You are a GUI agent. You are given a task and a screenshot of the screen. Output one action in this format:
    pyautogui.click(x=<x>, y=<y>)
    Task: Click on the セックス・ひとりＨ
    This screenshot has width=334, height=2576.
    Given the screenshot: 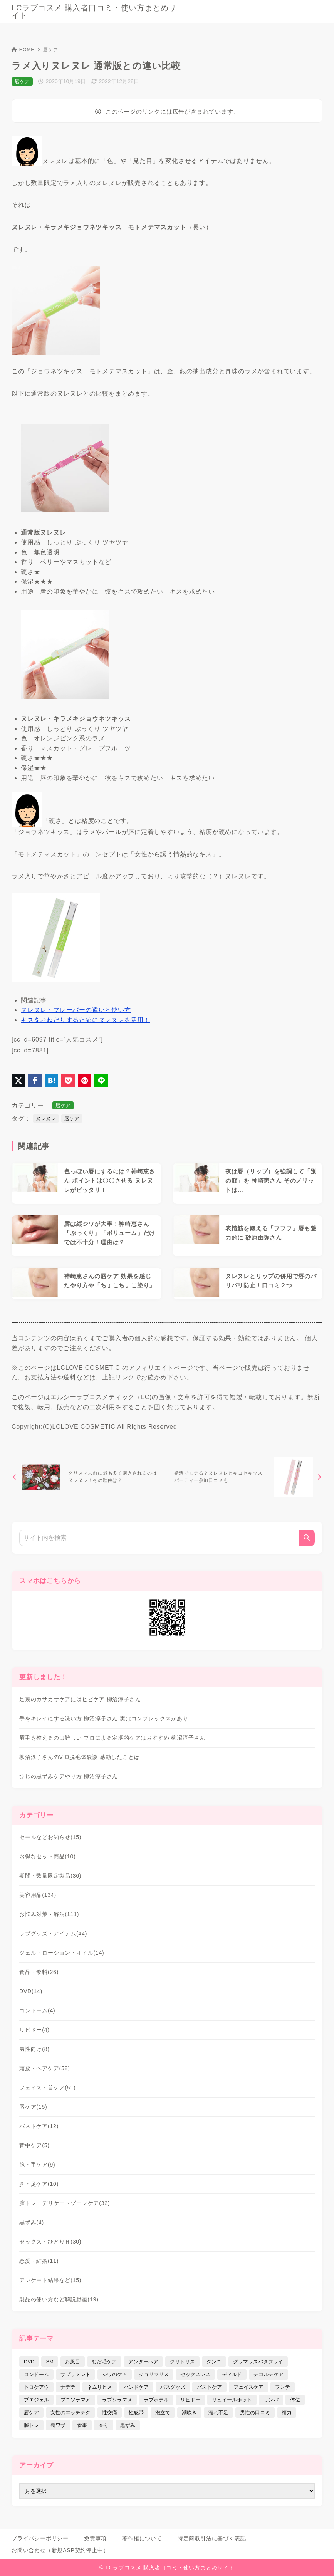 What is the action you would take?
    pyautogui.click(x=50, y=2242)
    